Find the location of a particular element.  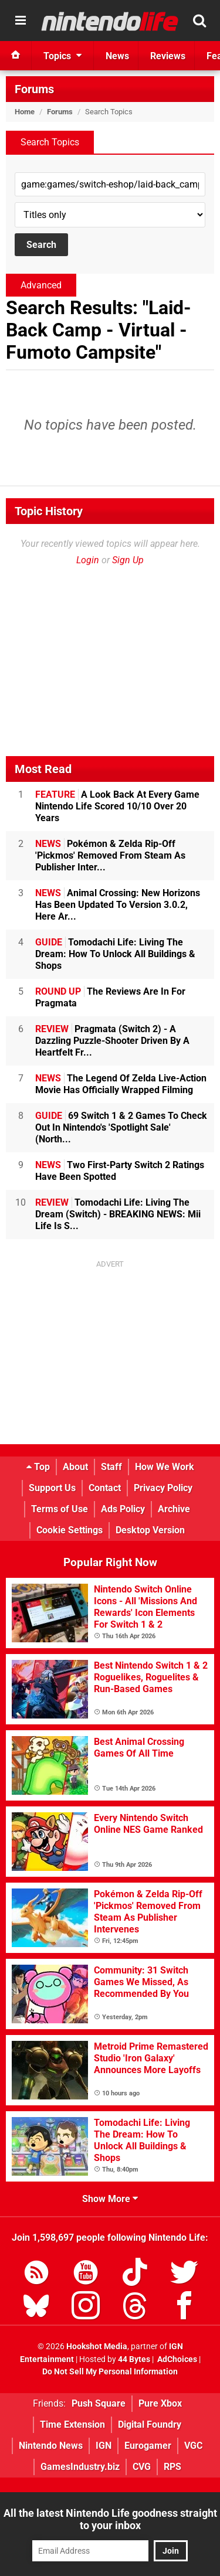

Pragmata (Switch 2) - A Dazzling Puzzle-Shooter Driven By A Heartfelt Fr... is located at coordinates (112, 1040).